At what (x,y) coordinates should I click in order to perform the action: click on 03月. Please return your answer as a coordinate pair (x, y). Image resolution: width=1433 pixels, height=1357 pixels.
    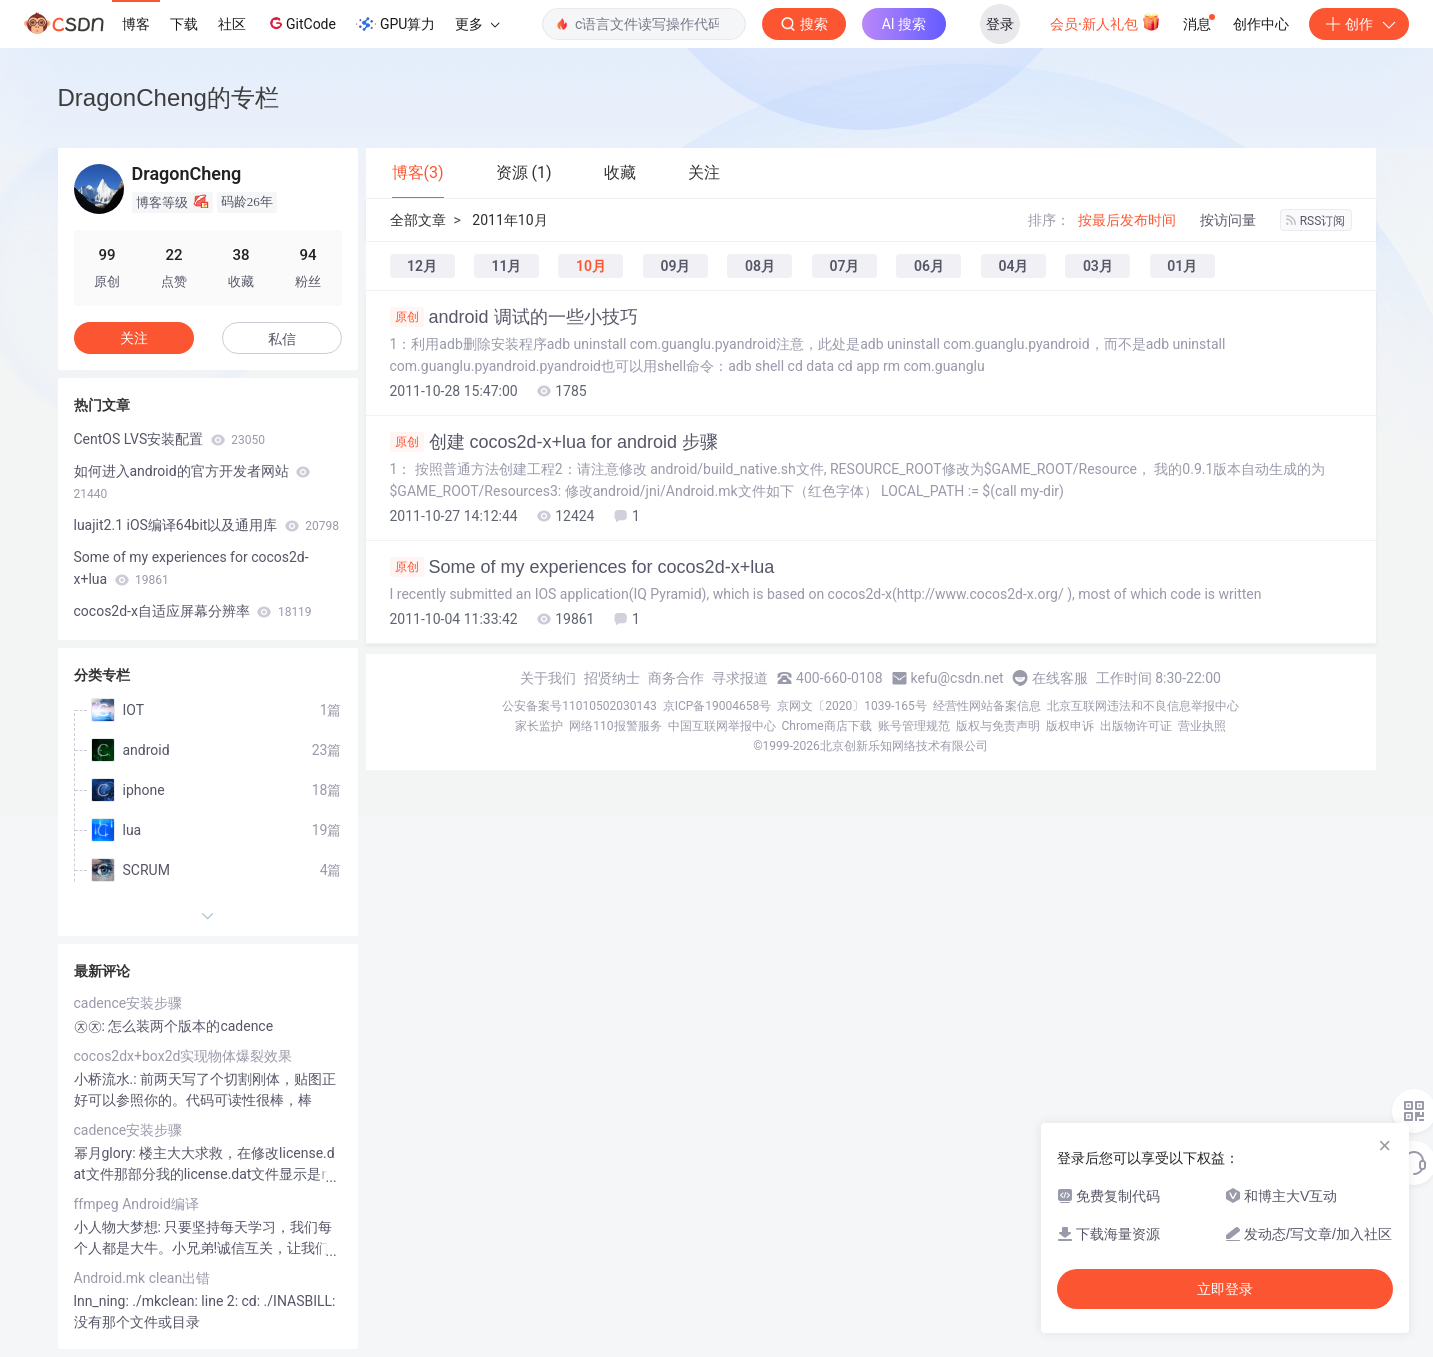
    Looking at the image, I should click on (1098, 266).